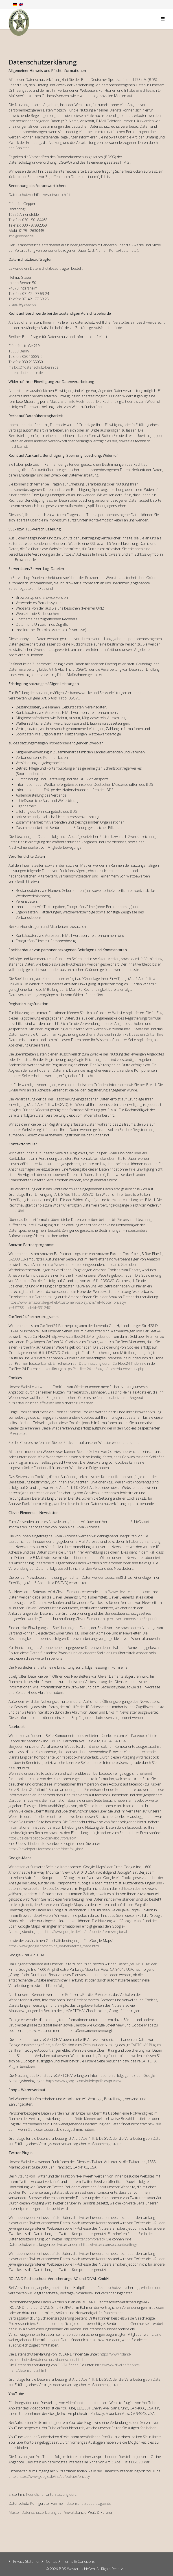  I want to click on https://developers.facebook.com/docs/plugins/, so click(46, 1848).